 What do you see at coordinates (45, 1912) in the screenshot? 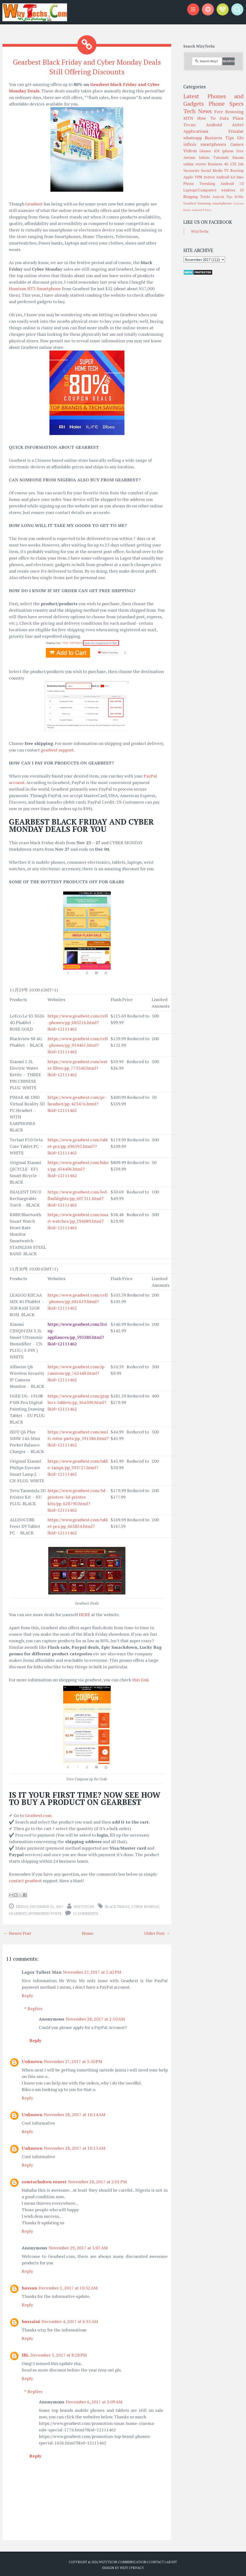
I see `Sponsored Posts` at bounding box center [45, 1912].